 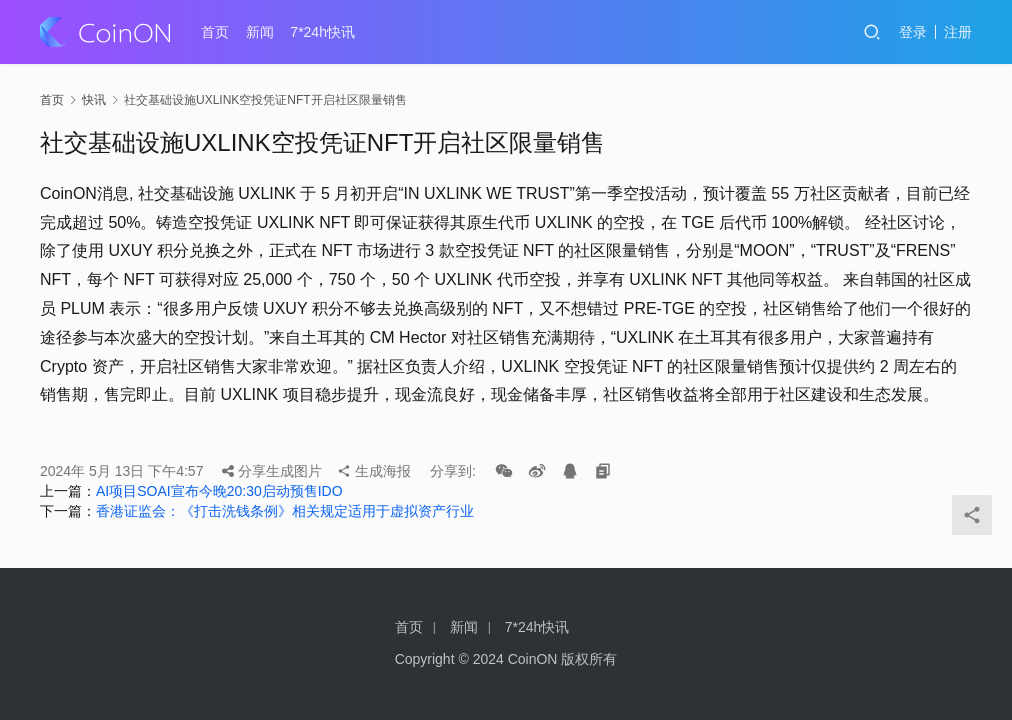 I want to click on 注册, so click(x=958, y=32).